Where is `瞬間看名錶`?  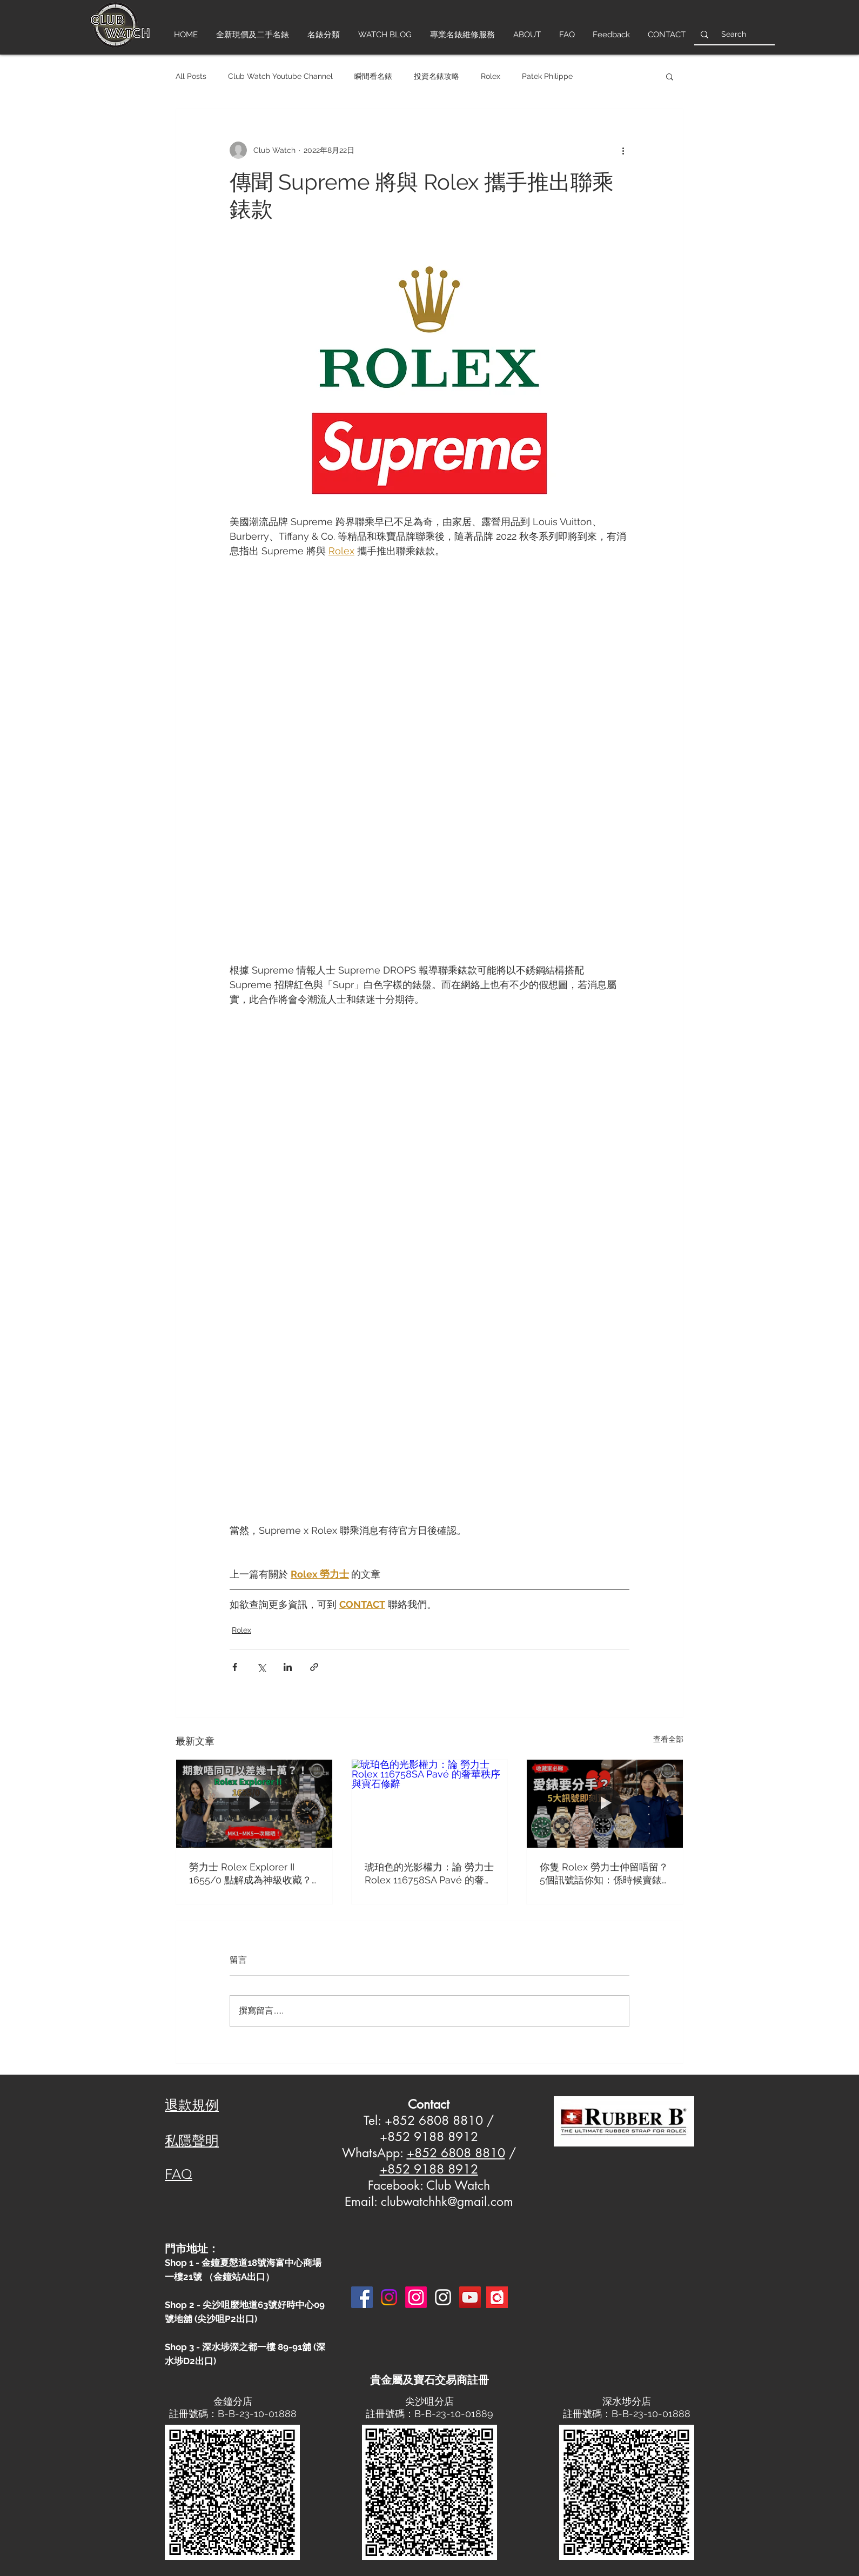
瞬間看名錶 is located at coordinates (373, 76).